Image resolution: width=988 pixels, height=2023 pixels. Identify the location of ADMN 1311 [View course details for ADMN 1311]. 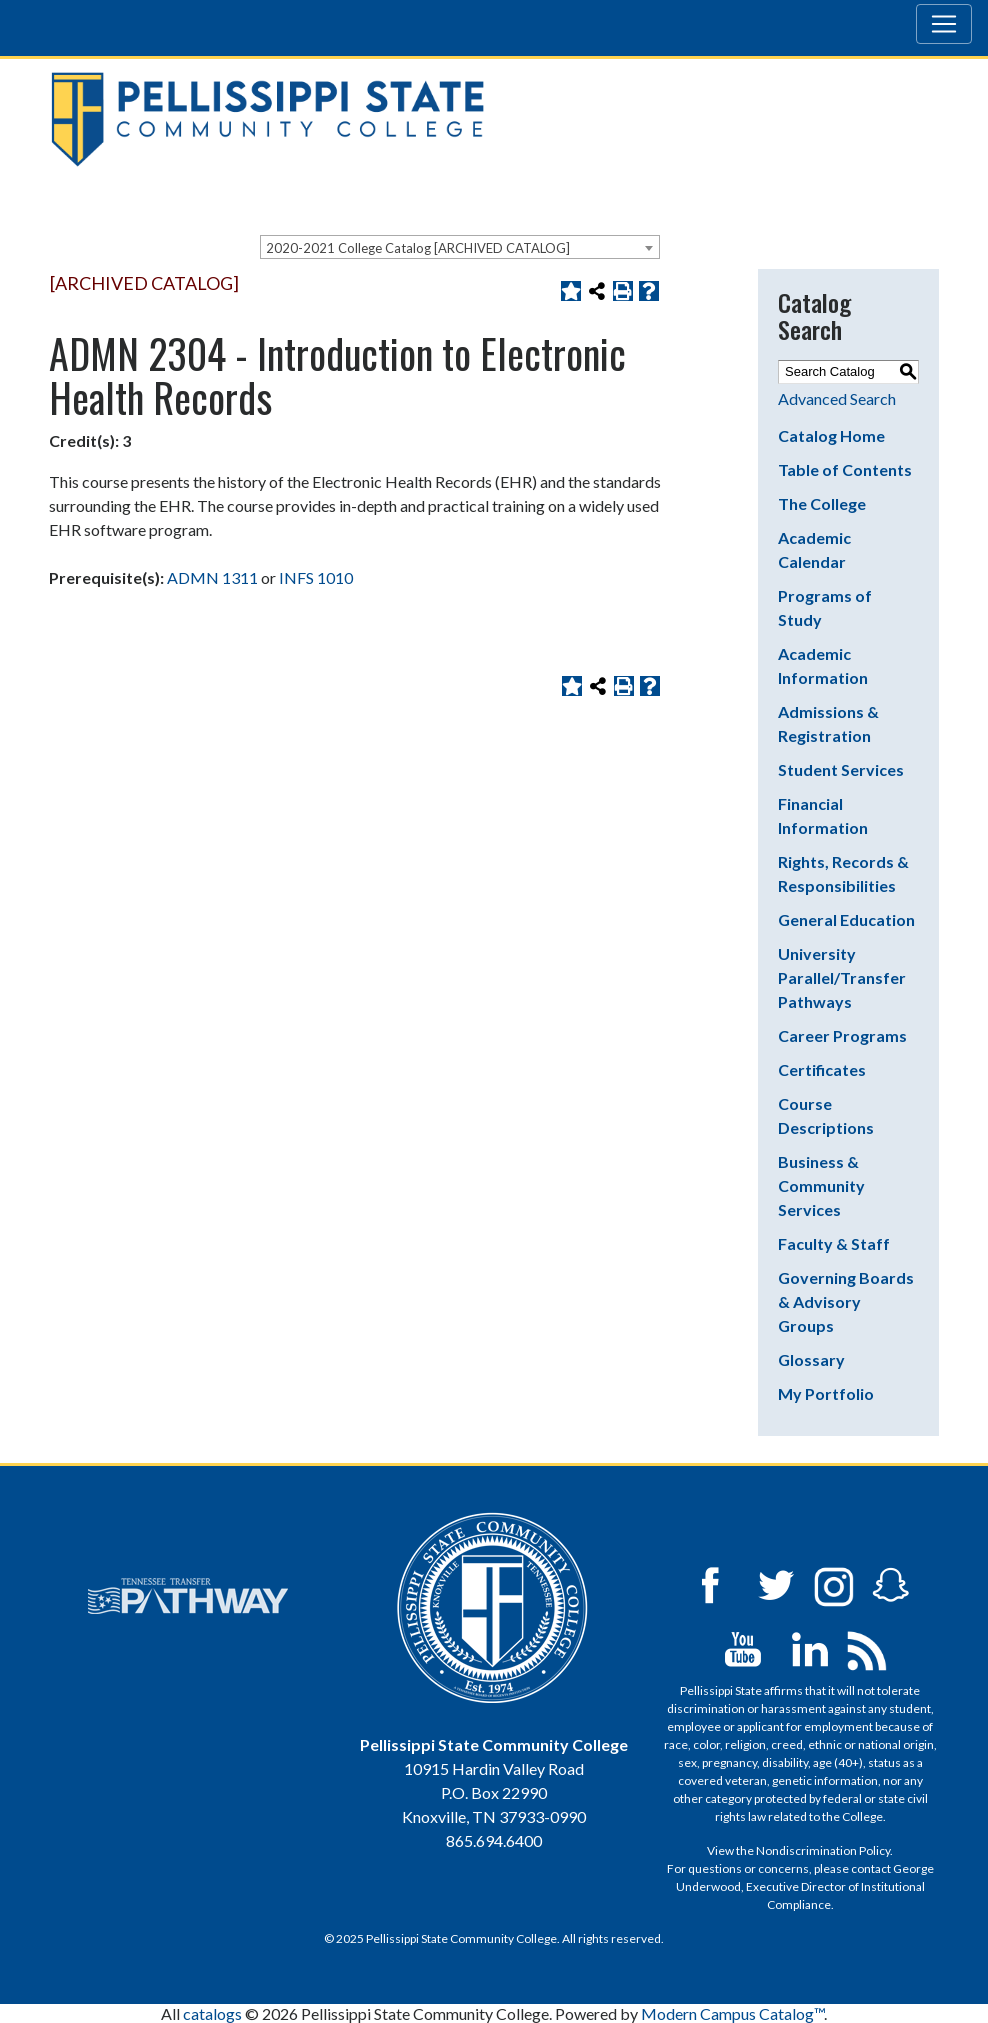
(212, 577).